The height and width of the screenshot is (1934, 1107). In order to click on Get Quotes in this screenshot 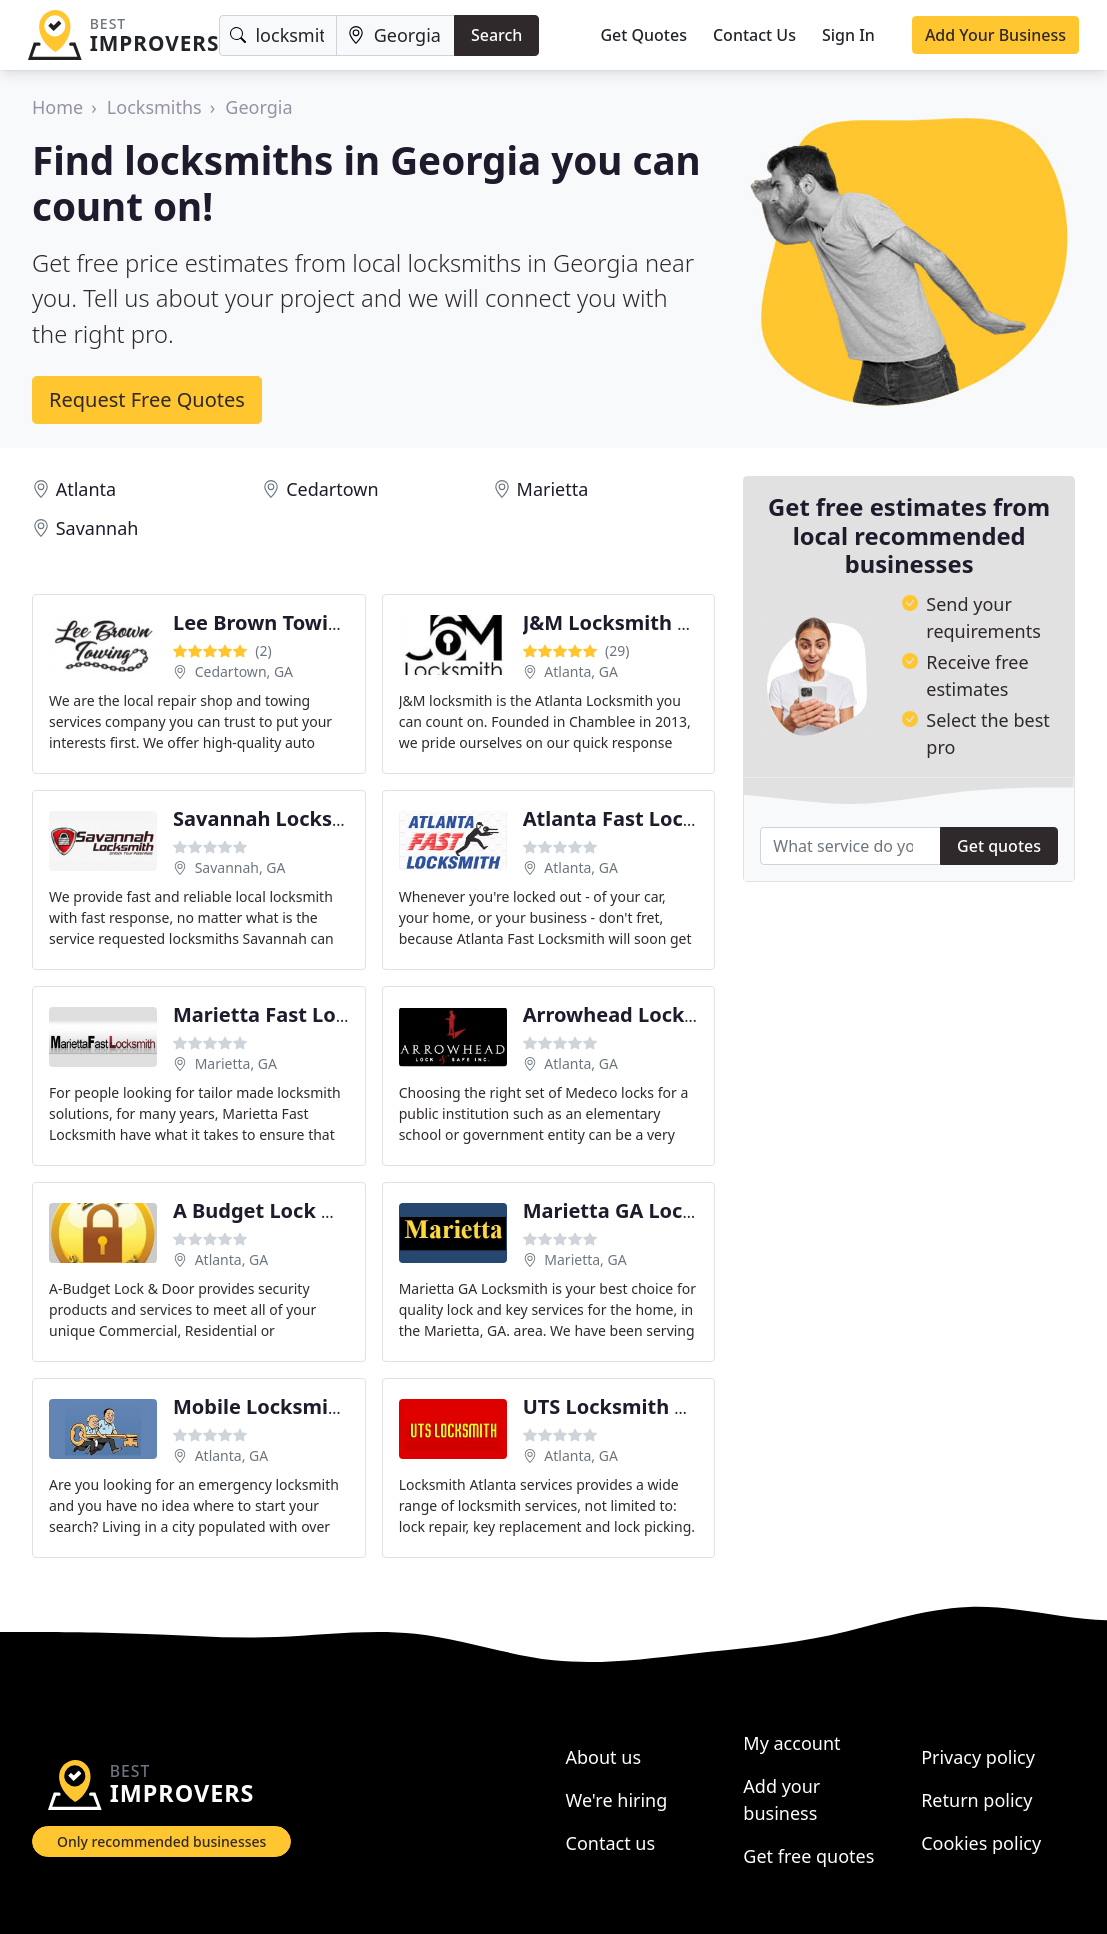, I will do `click(643, 35)`.